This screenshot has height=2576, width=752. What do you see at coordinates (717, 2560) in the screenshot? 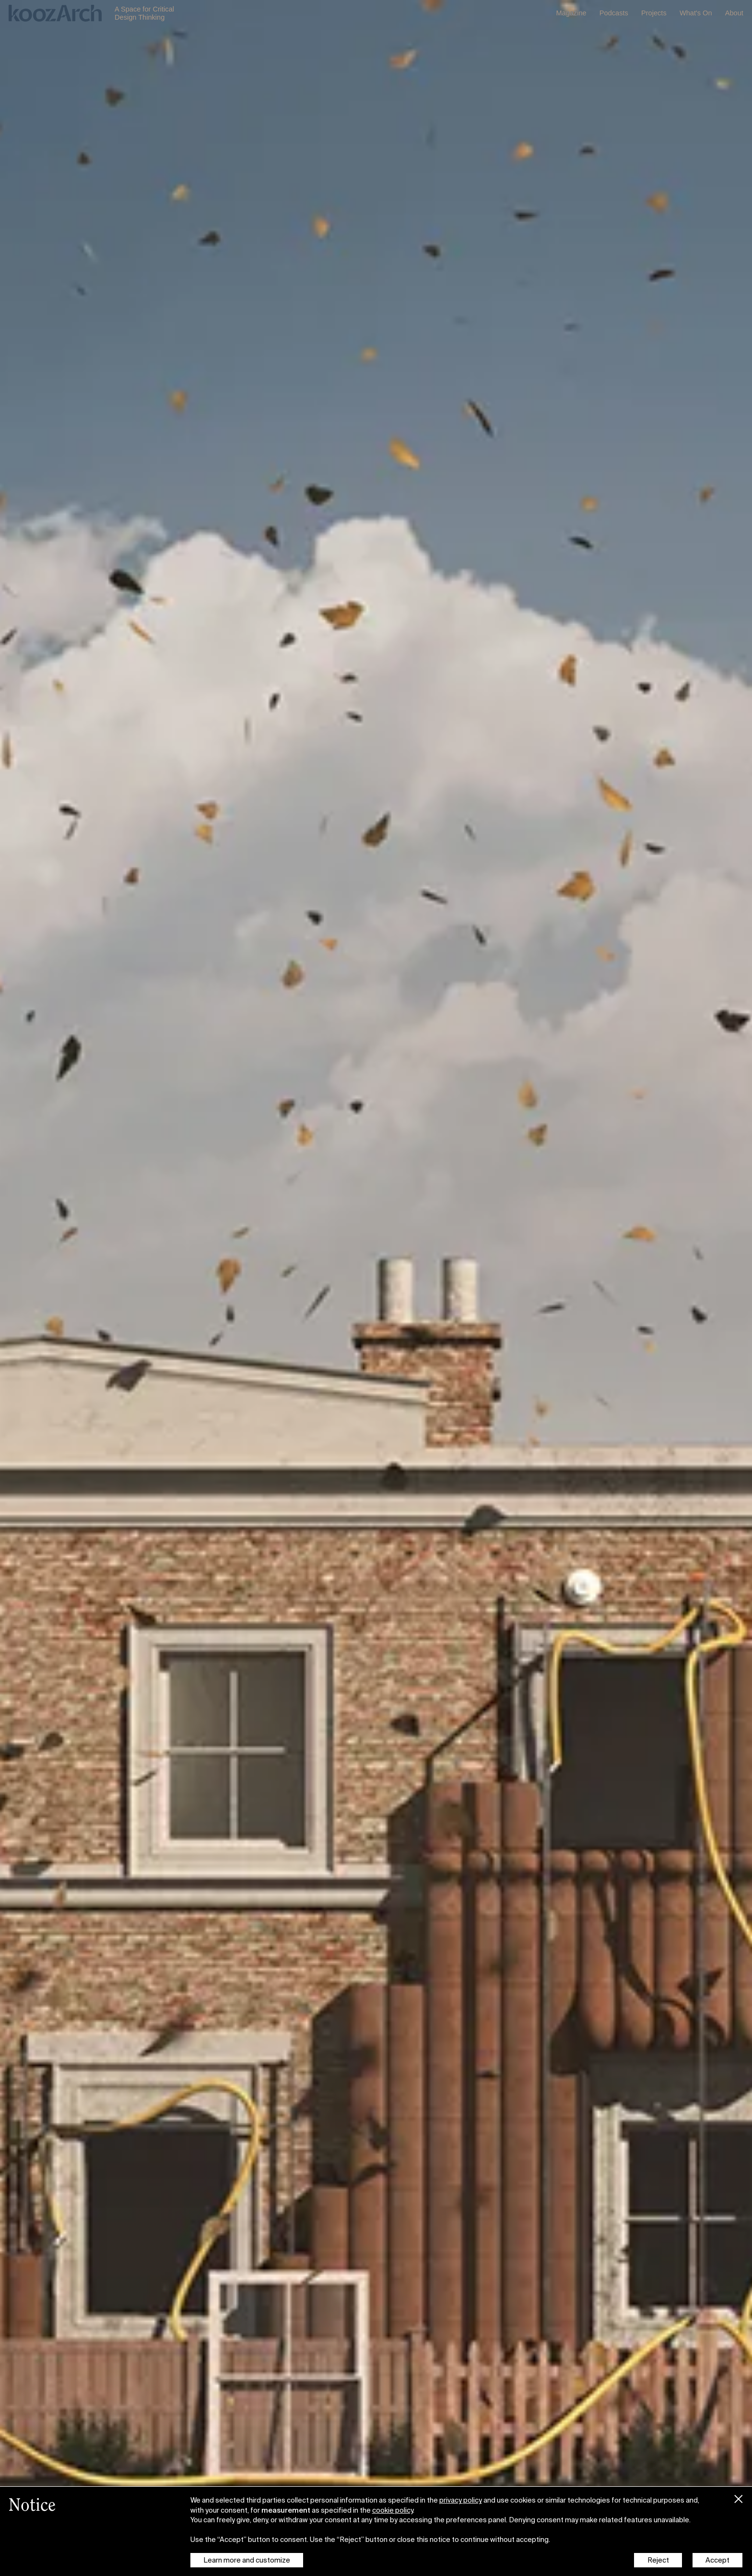
I see `Accept [button]` at bounding box center [717, 2560].